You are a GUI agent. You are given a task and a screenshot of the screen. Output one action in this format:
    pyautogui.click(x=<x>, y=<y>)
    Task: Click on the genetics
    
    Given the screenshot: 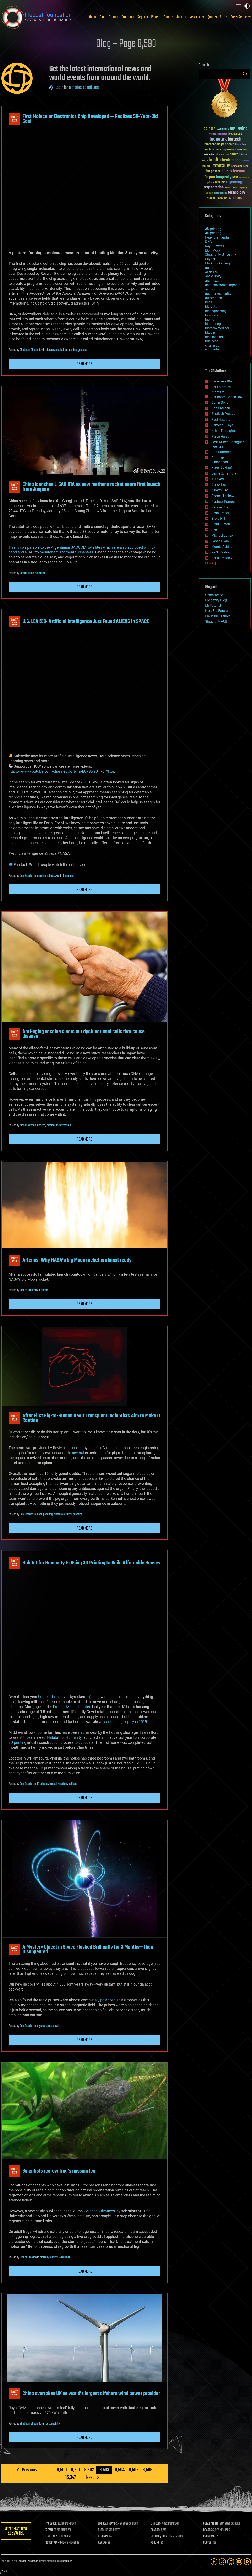 What is the action you would take?
    pyautogui.click(x=82, y=350)
    